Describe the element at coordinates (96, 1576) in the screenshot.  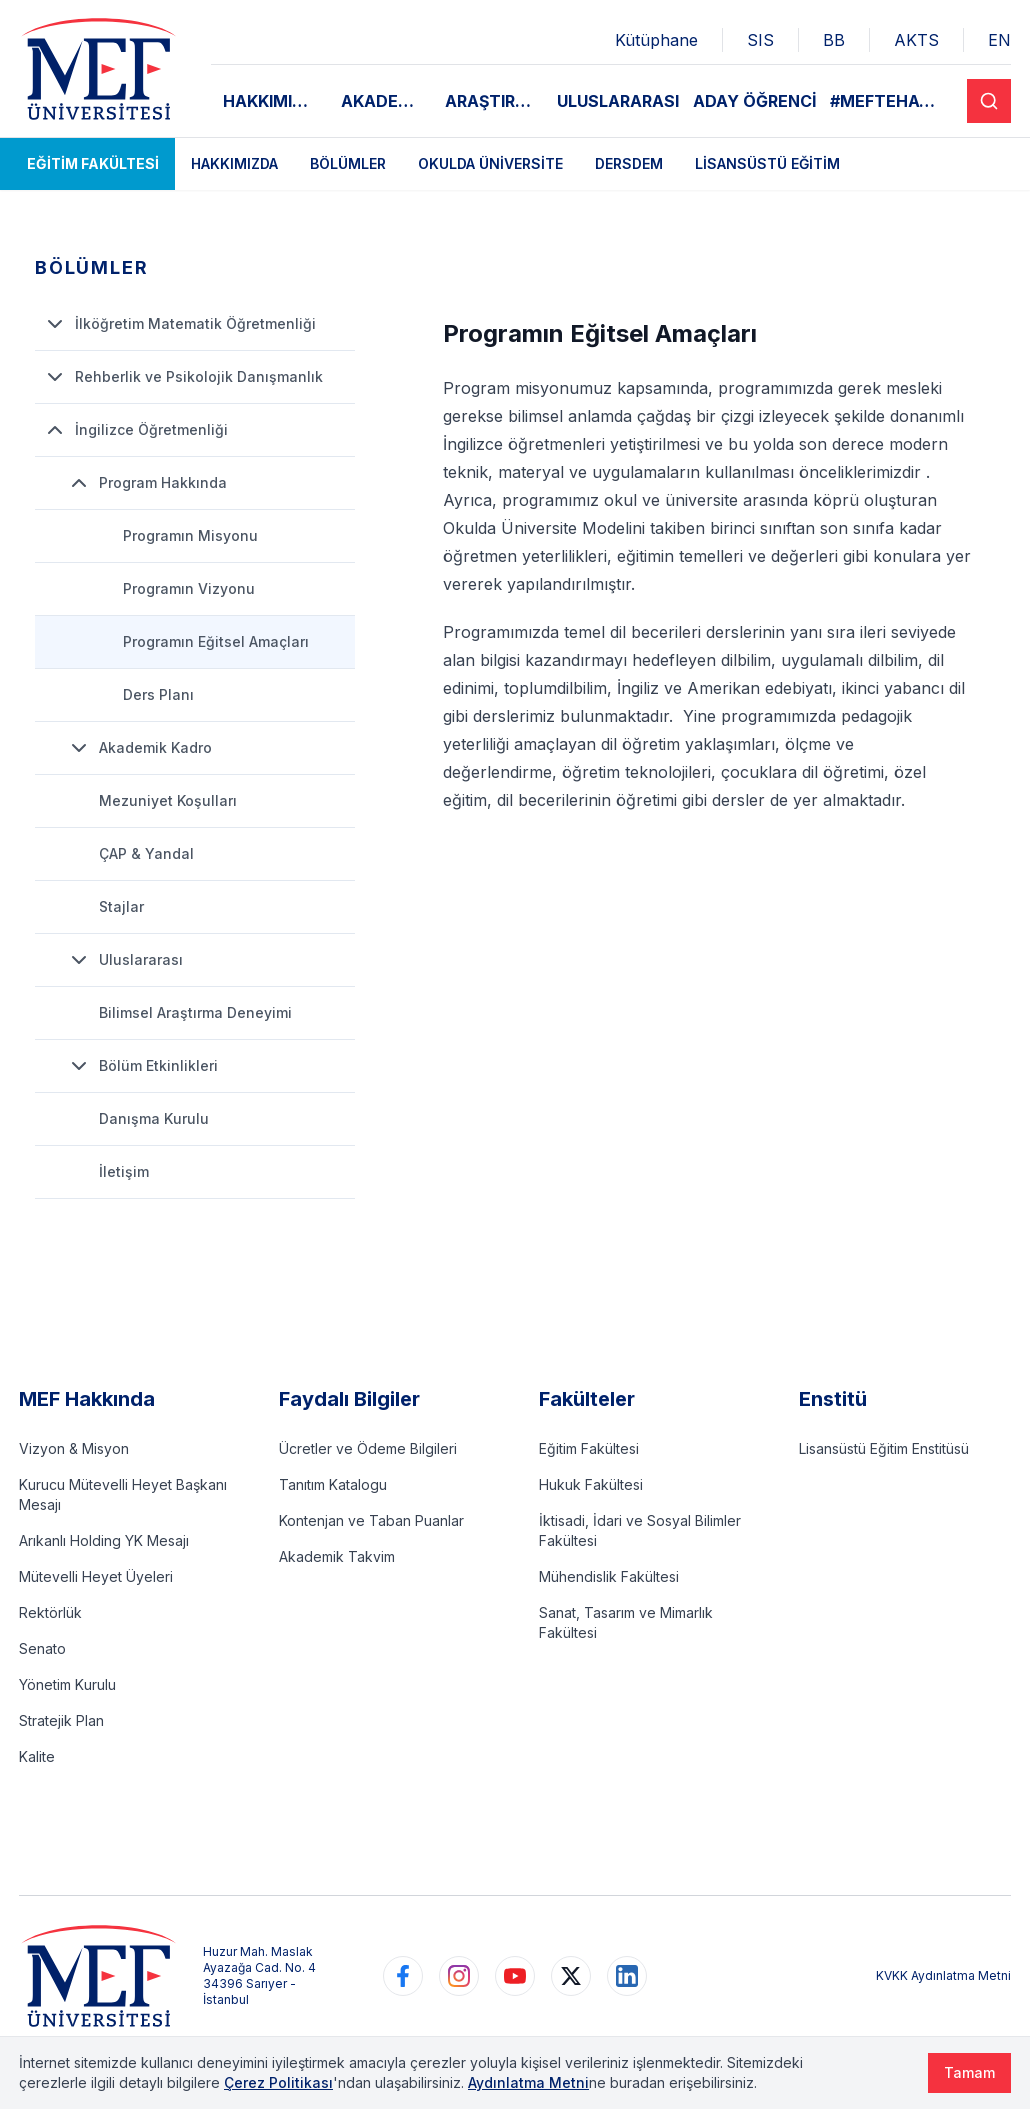
I see `Mütevelli Heyet Üyeleri` at that location.